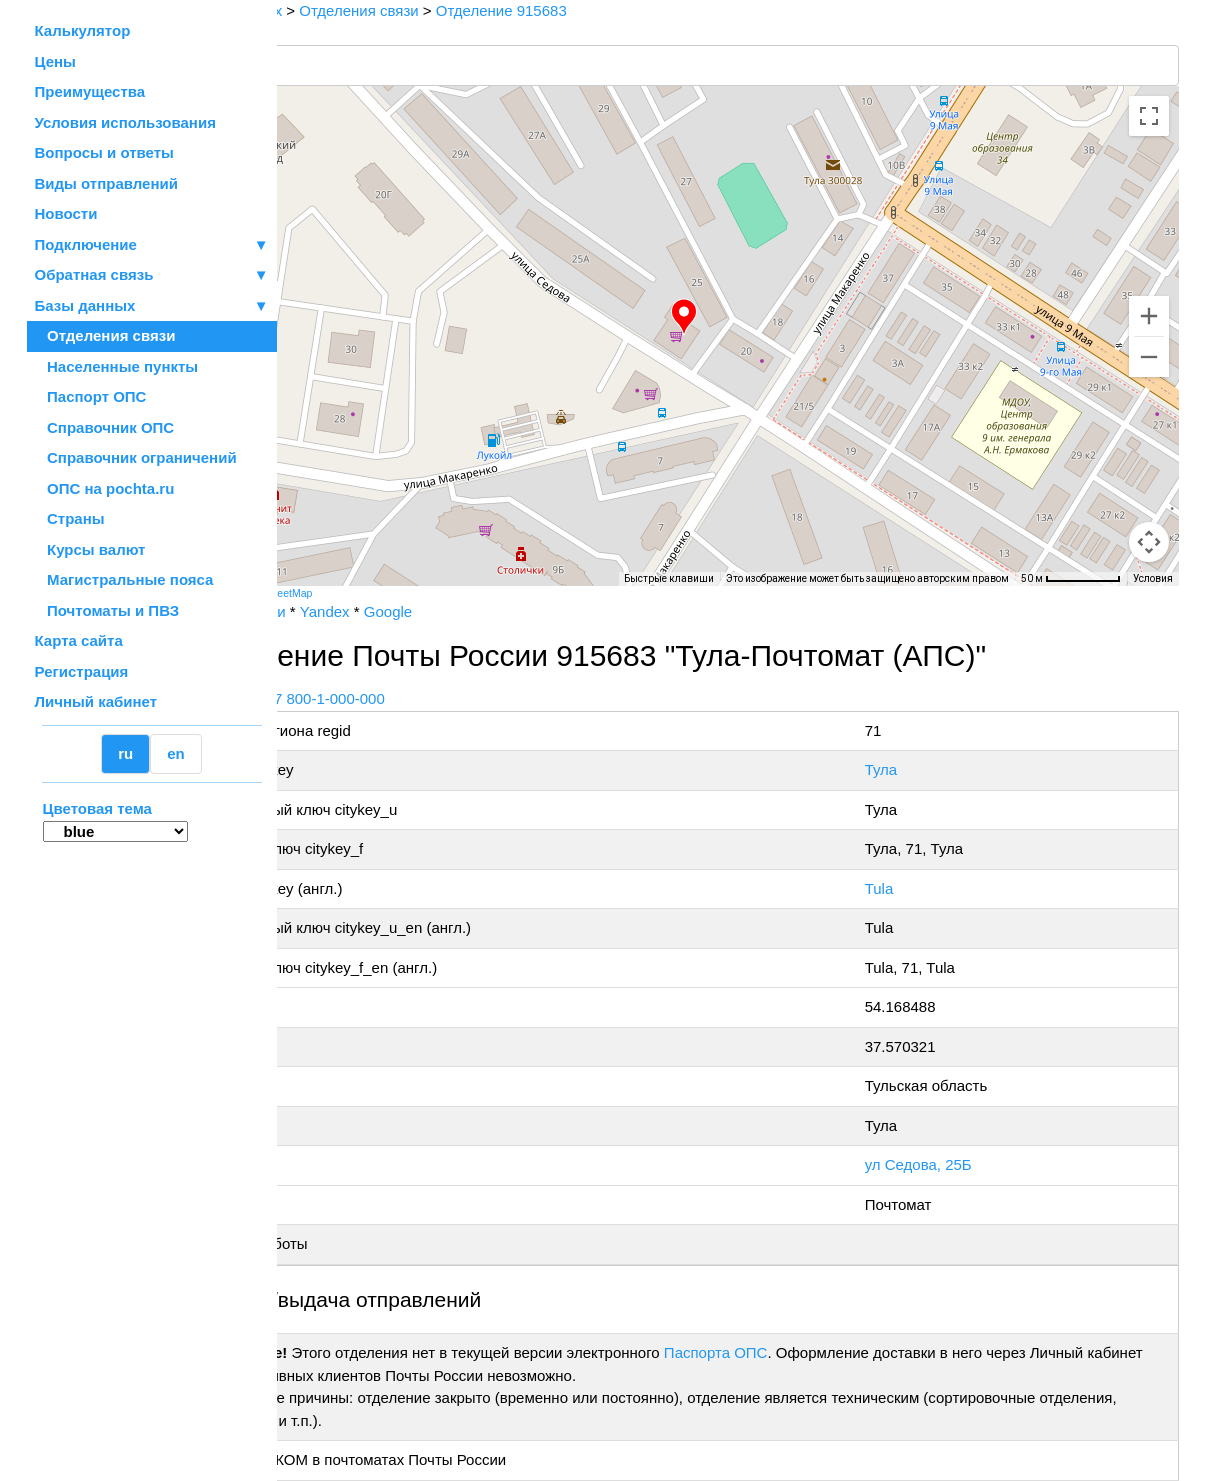 Image resolution: width=1221 pixels, height=1481 pixels. I want to click on Условия [Условия (ссылка откроется в новой вкладке)], so click(1153, 578).